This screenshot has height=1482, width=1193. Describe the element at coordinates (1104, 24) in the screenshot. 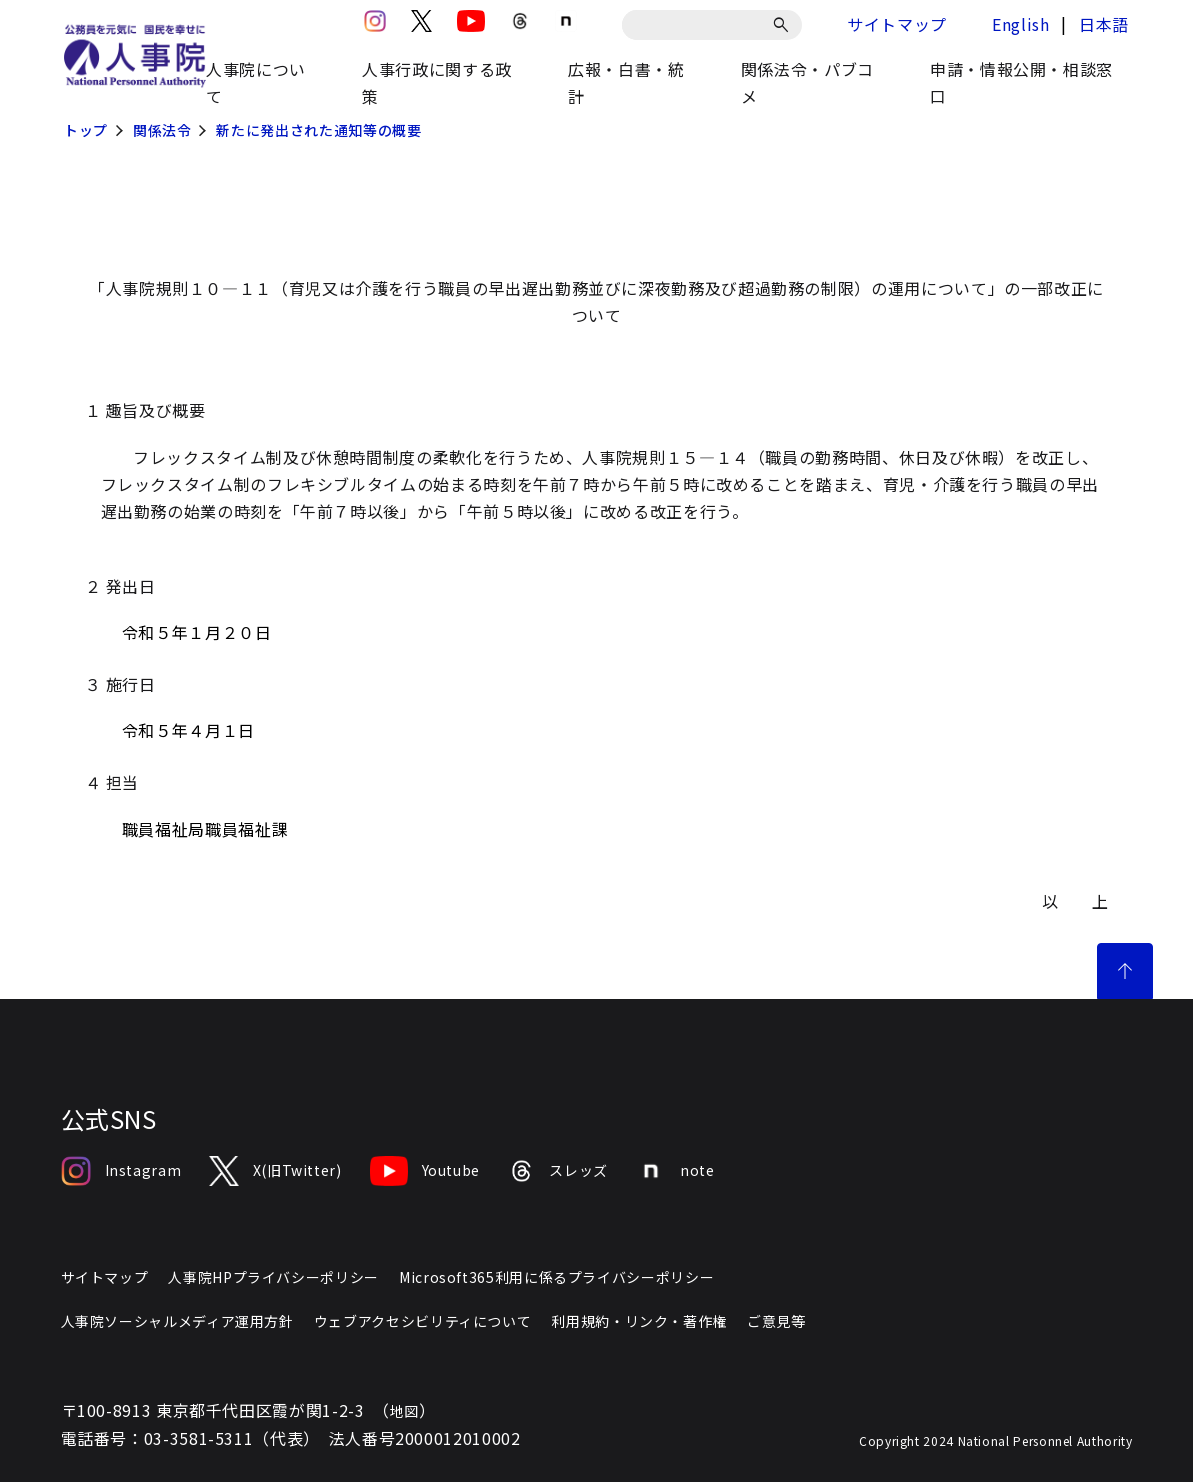

I see `日本語` at that location.